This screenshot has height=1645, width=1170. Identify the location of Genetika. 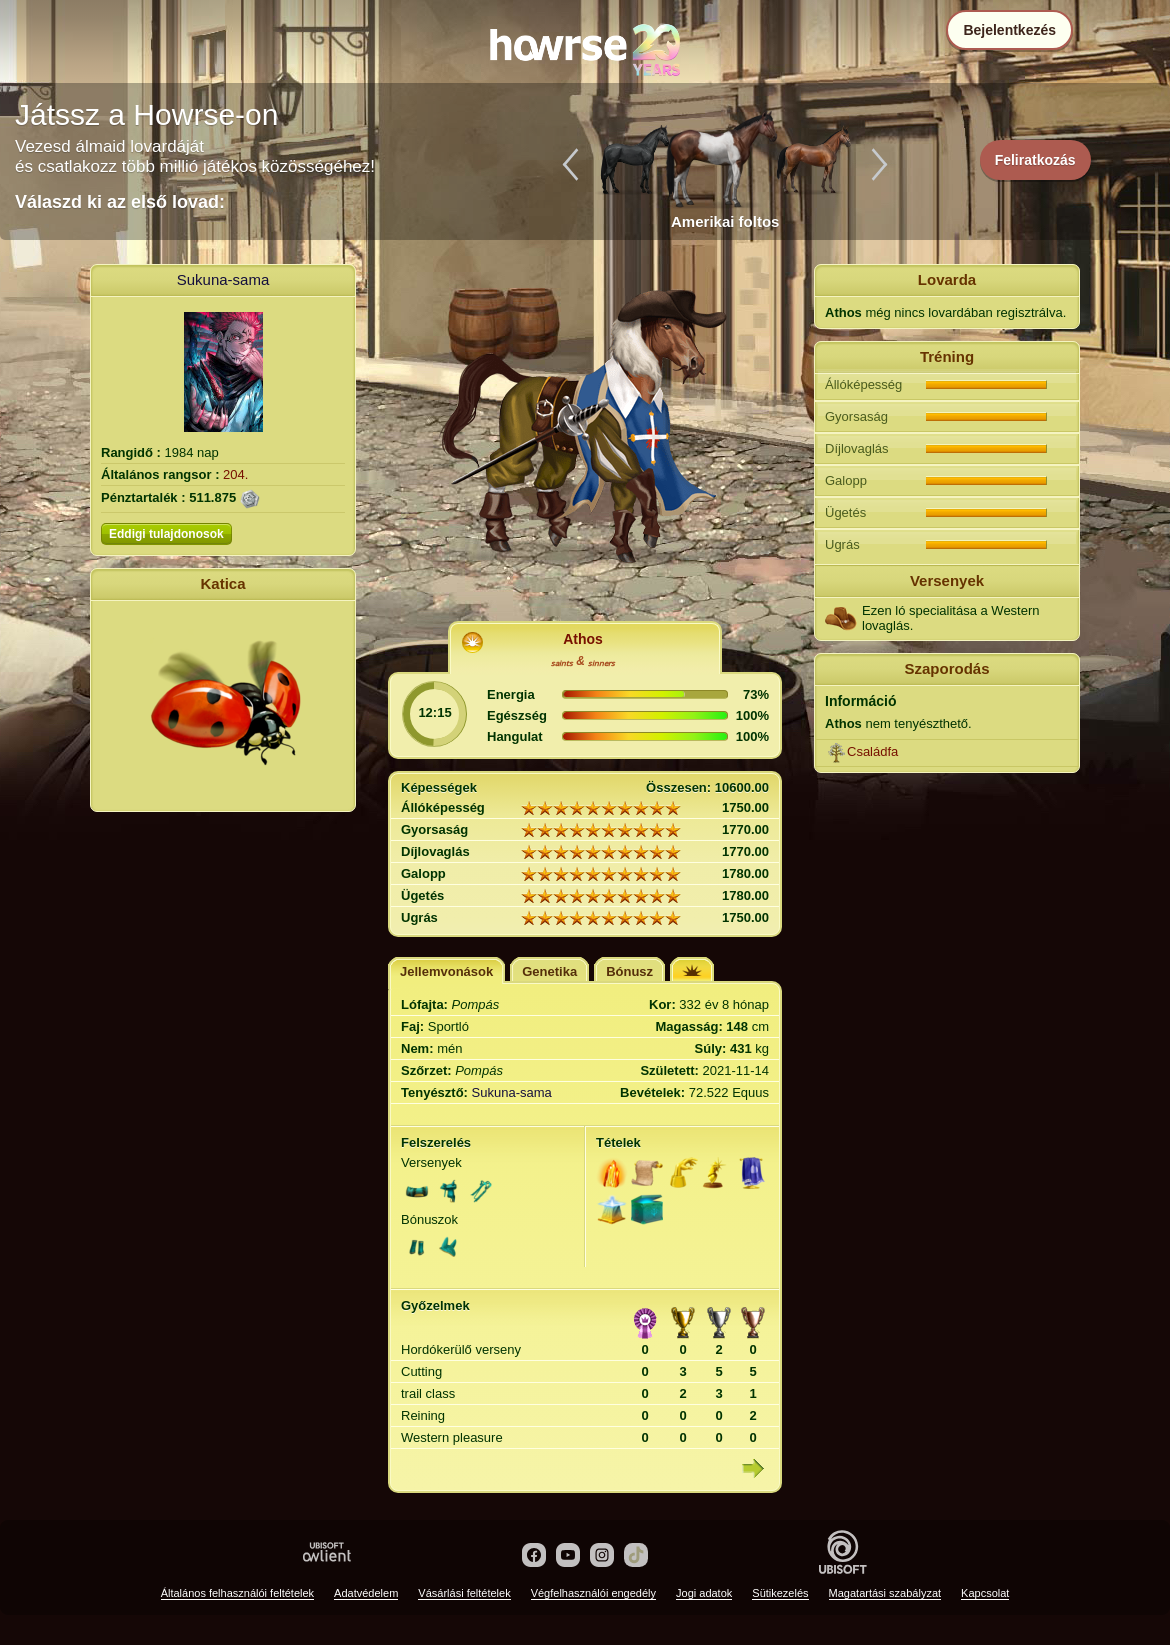
(549, 971).